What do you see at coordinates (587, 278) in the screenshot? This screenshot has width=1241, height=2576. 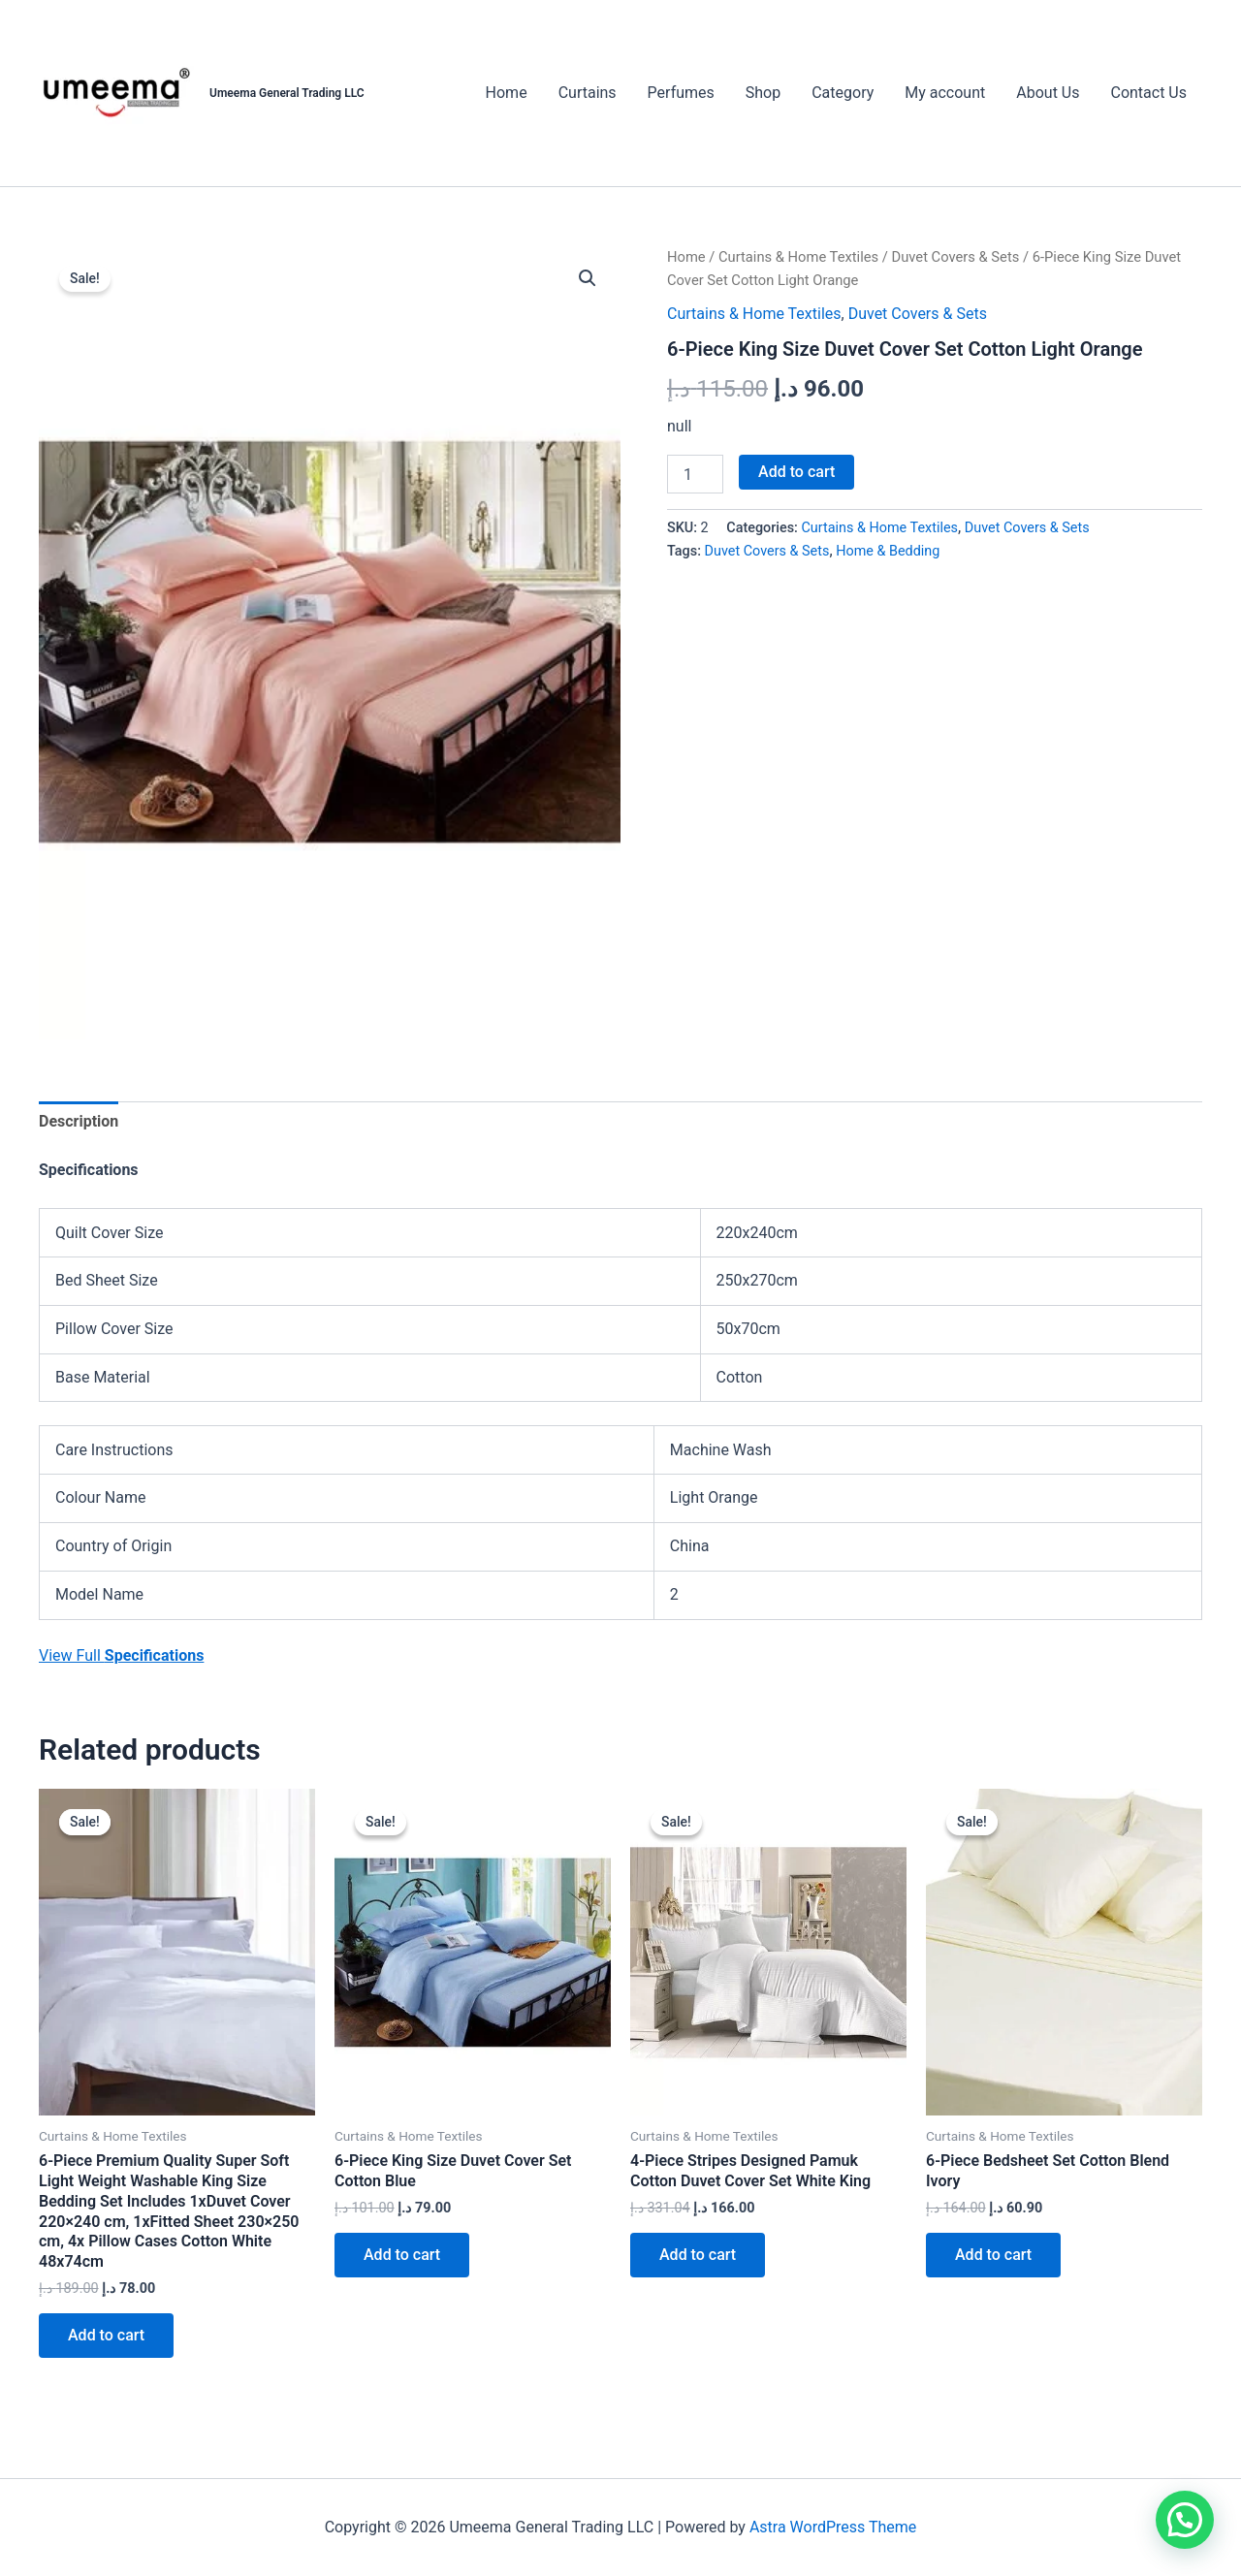 I see `[button]` at bounding box center [587, 278].